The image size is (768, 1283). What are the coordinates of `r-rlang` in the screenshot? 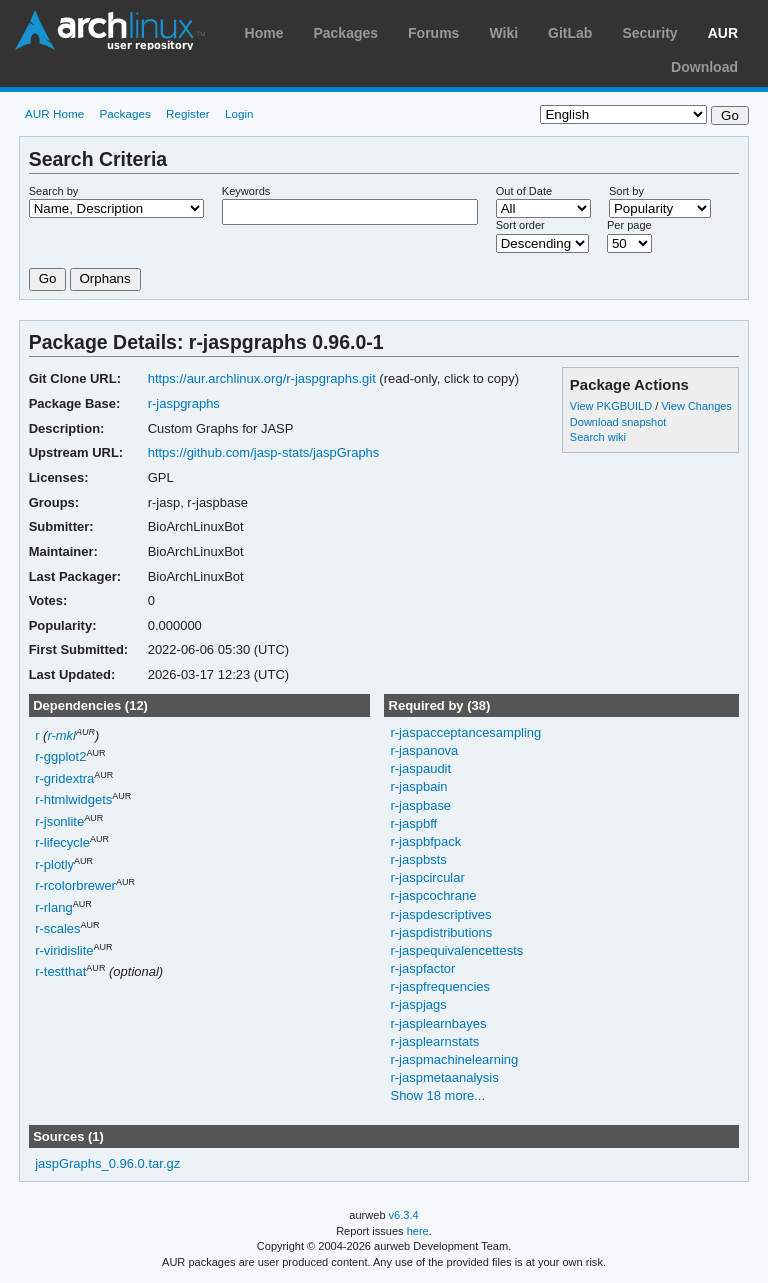 It's located at (54, 907).